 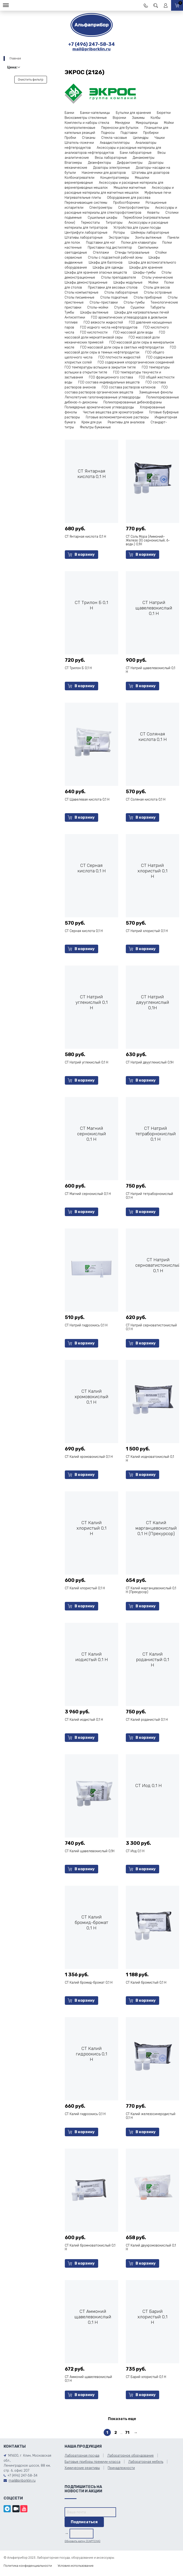 What do you see at coordinates (119, 128) in the screenshot?
I see `Переноски для бутылок` at bounding box center [119, 128].